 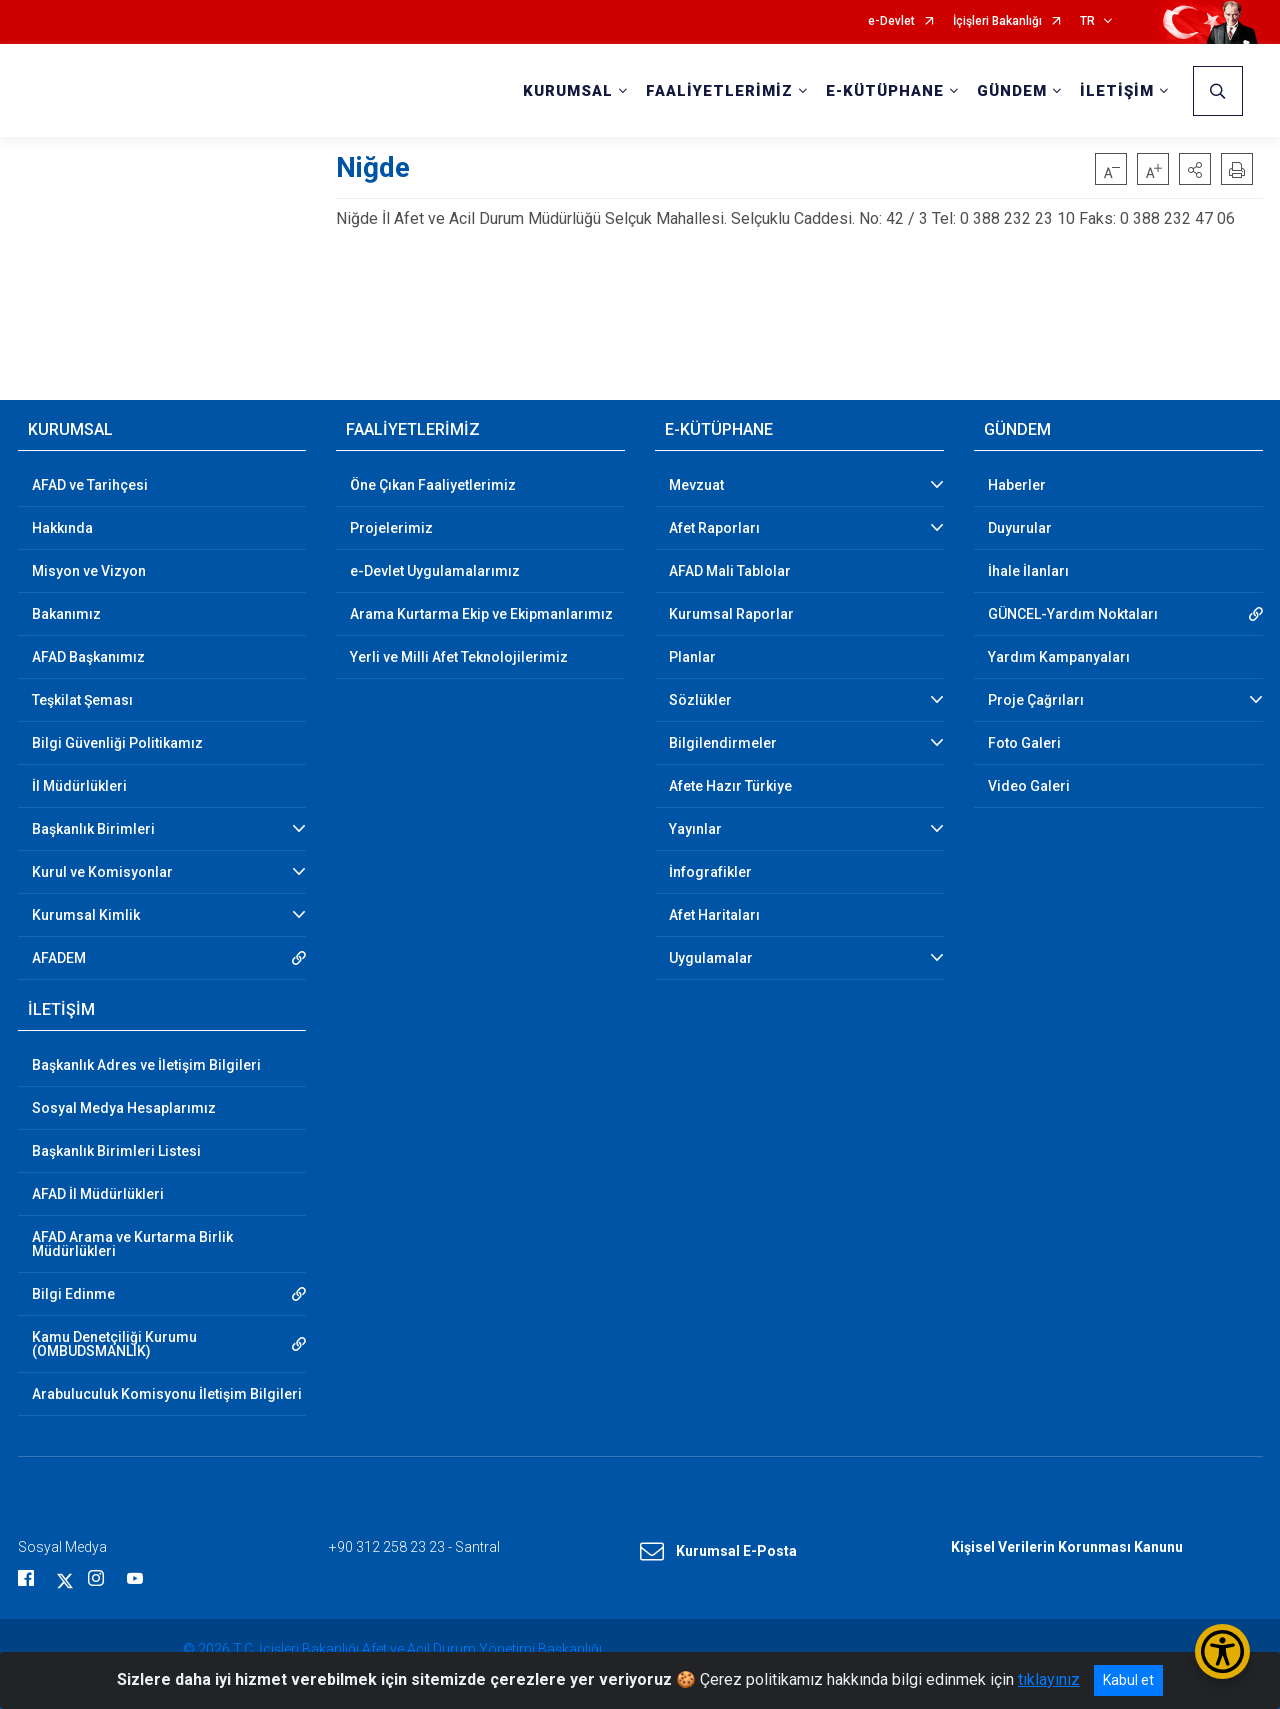 I want to click on AFAD Arama ve Kurtarma Birlik Müdürlükleri, so click(x=132, y=1244).